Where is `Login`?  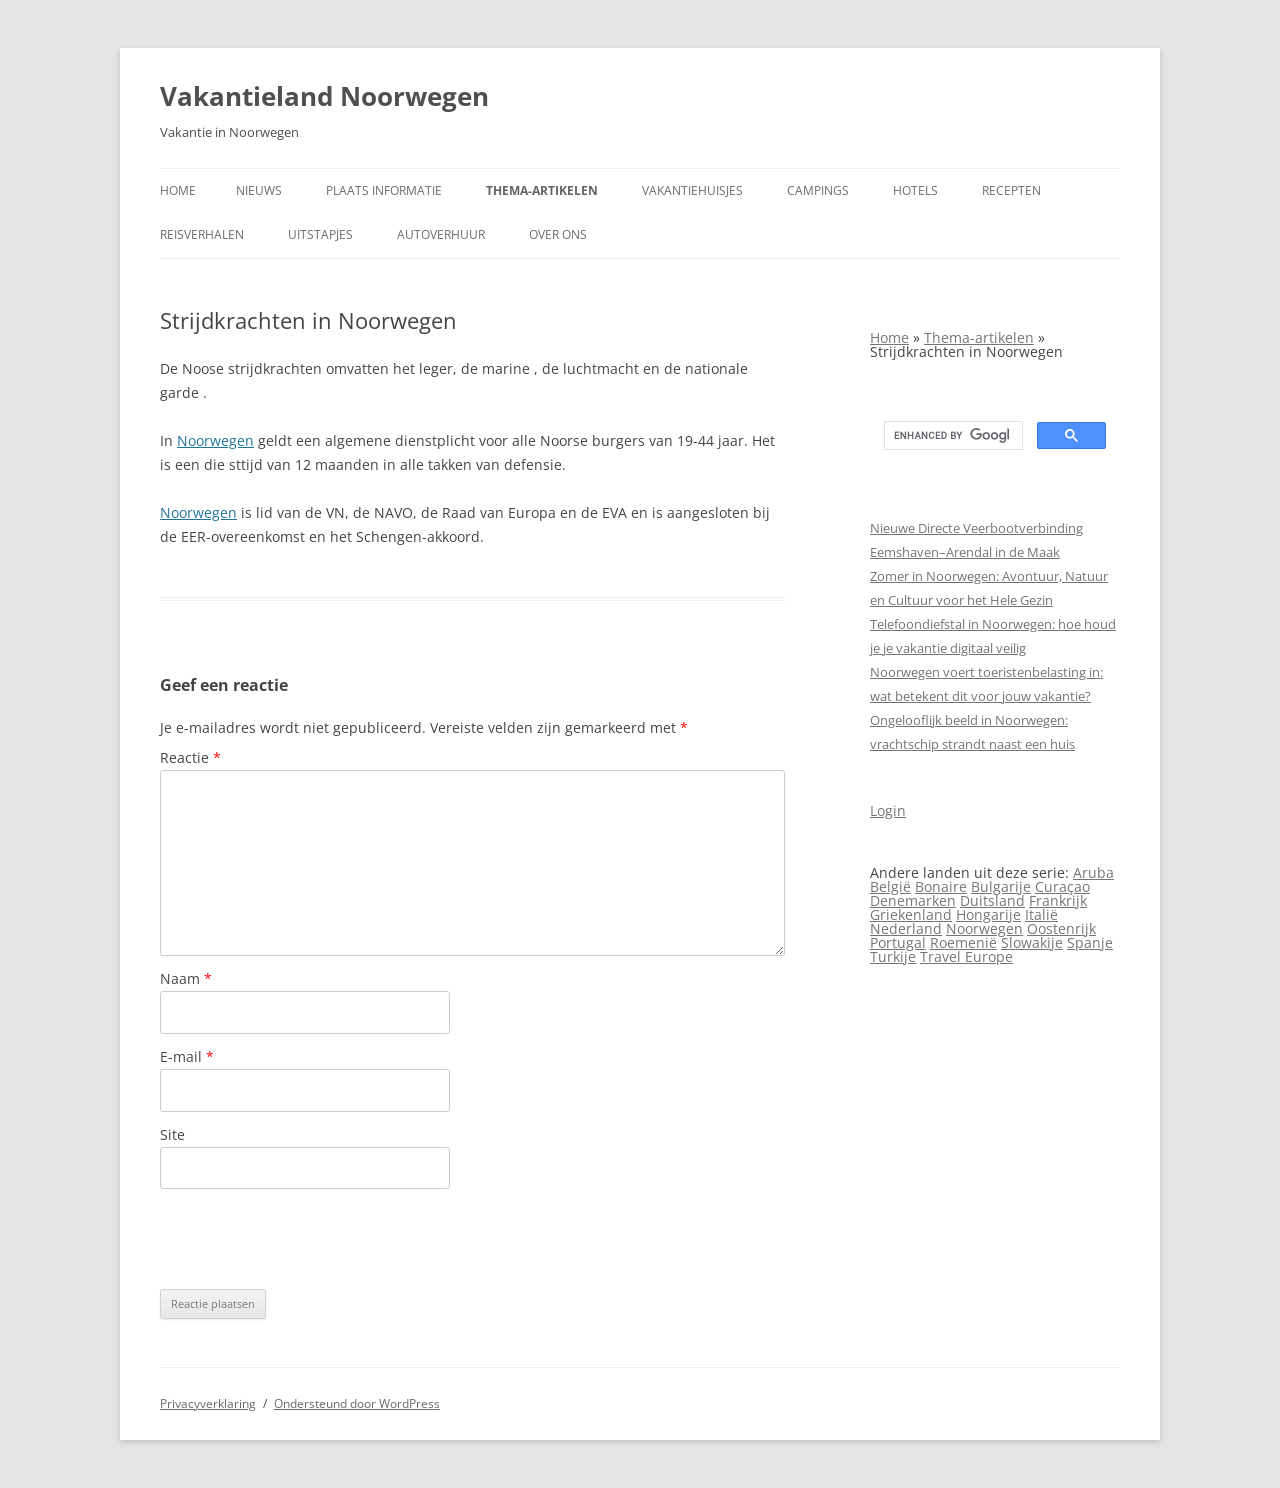
Login is located at coordinates (888, 810).